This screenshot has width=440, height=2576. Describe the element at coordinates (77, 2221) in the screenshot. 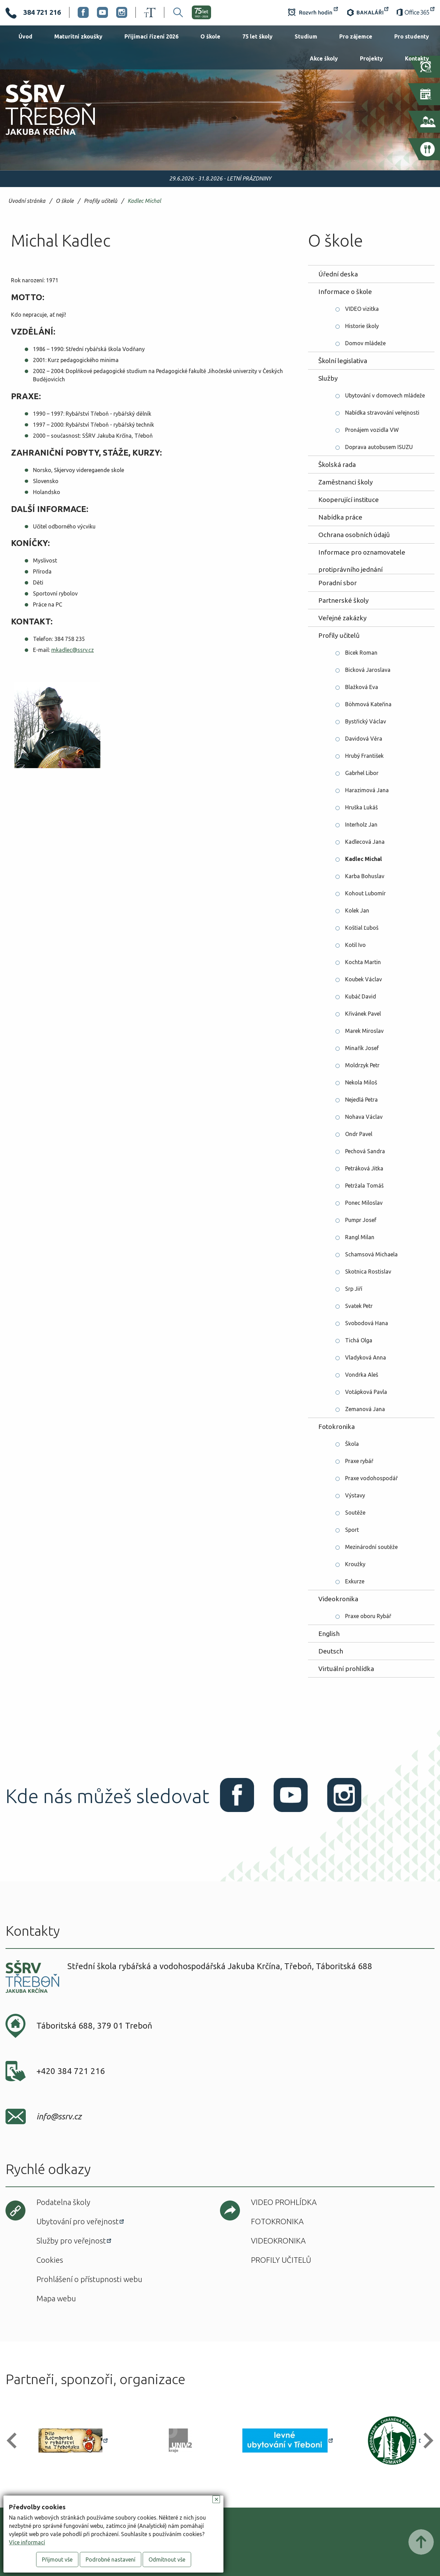

I see `Ubytování pro veřejnost` at that location.